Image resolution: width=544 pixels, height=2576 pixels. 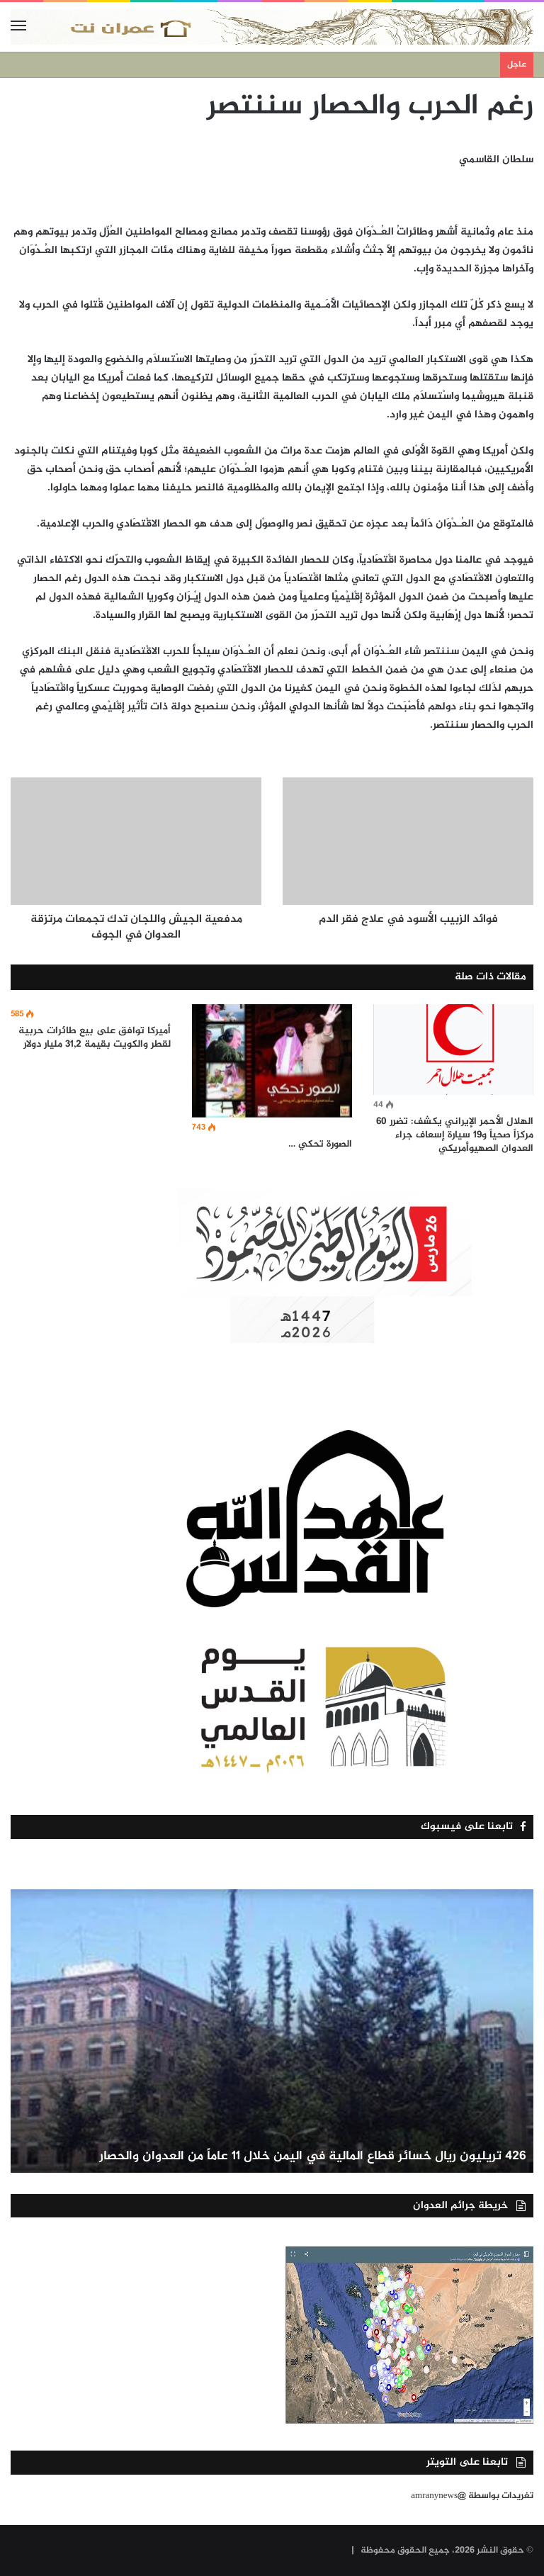 What do you see at coordinates (320, 1144) in the screenshot?
I see `الصورة تحكي …` at bounding box center [320, 1144].